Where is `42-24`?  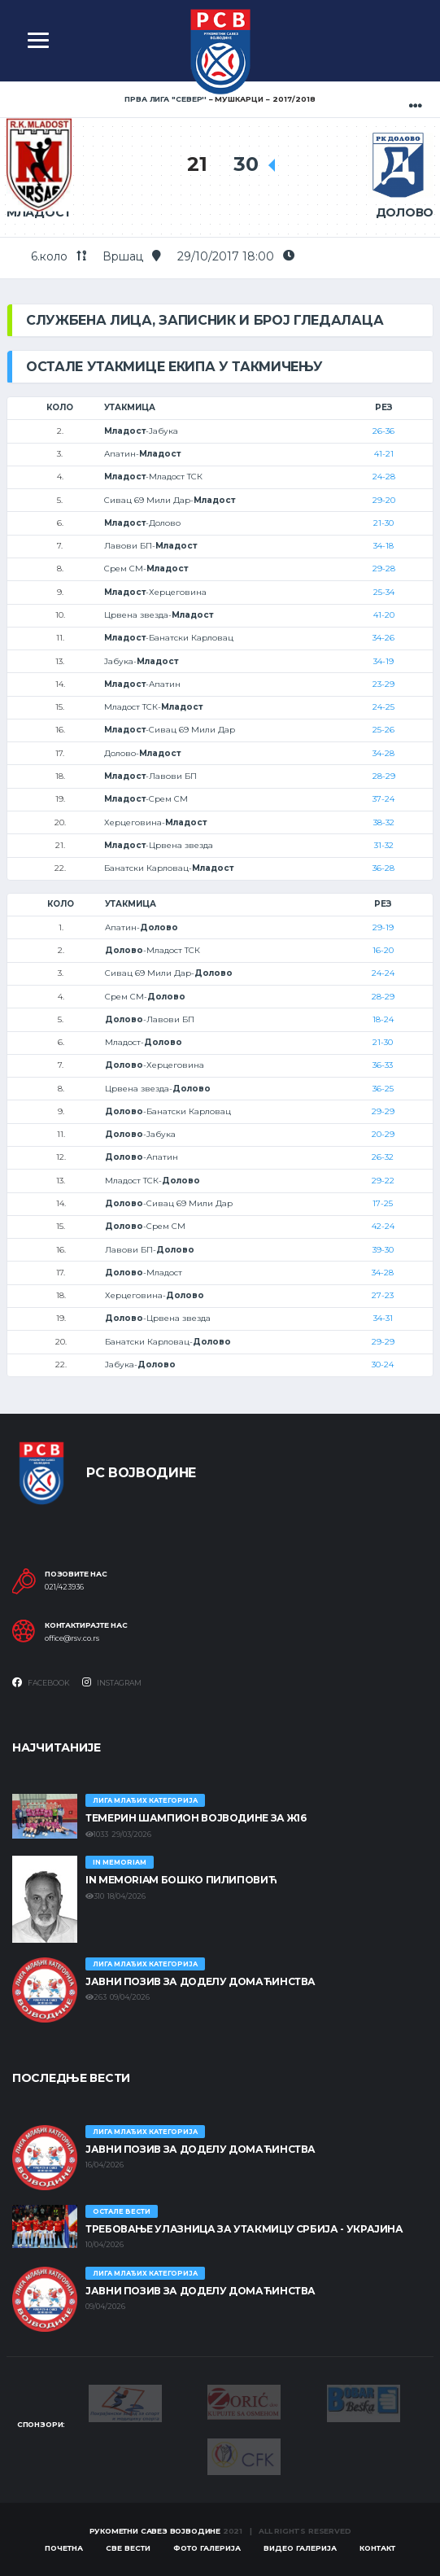 42-24 is located at coordinates (383, 1226).